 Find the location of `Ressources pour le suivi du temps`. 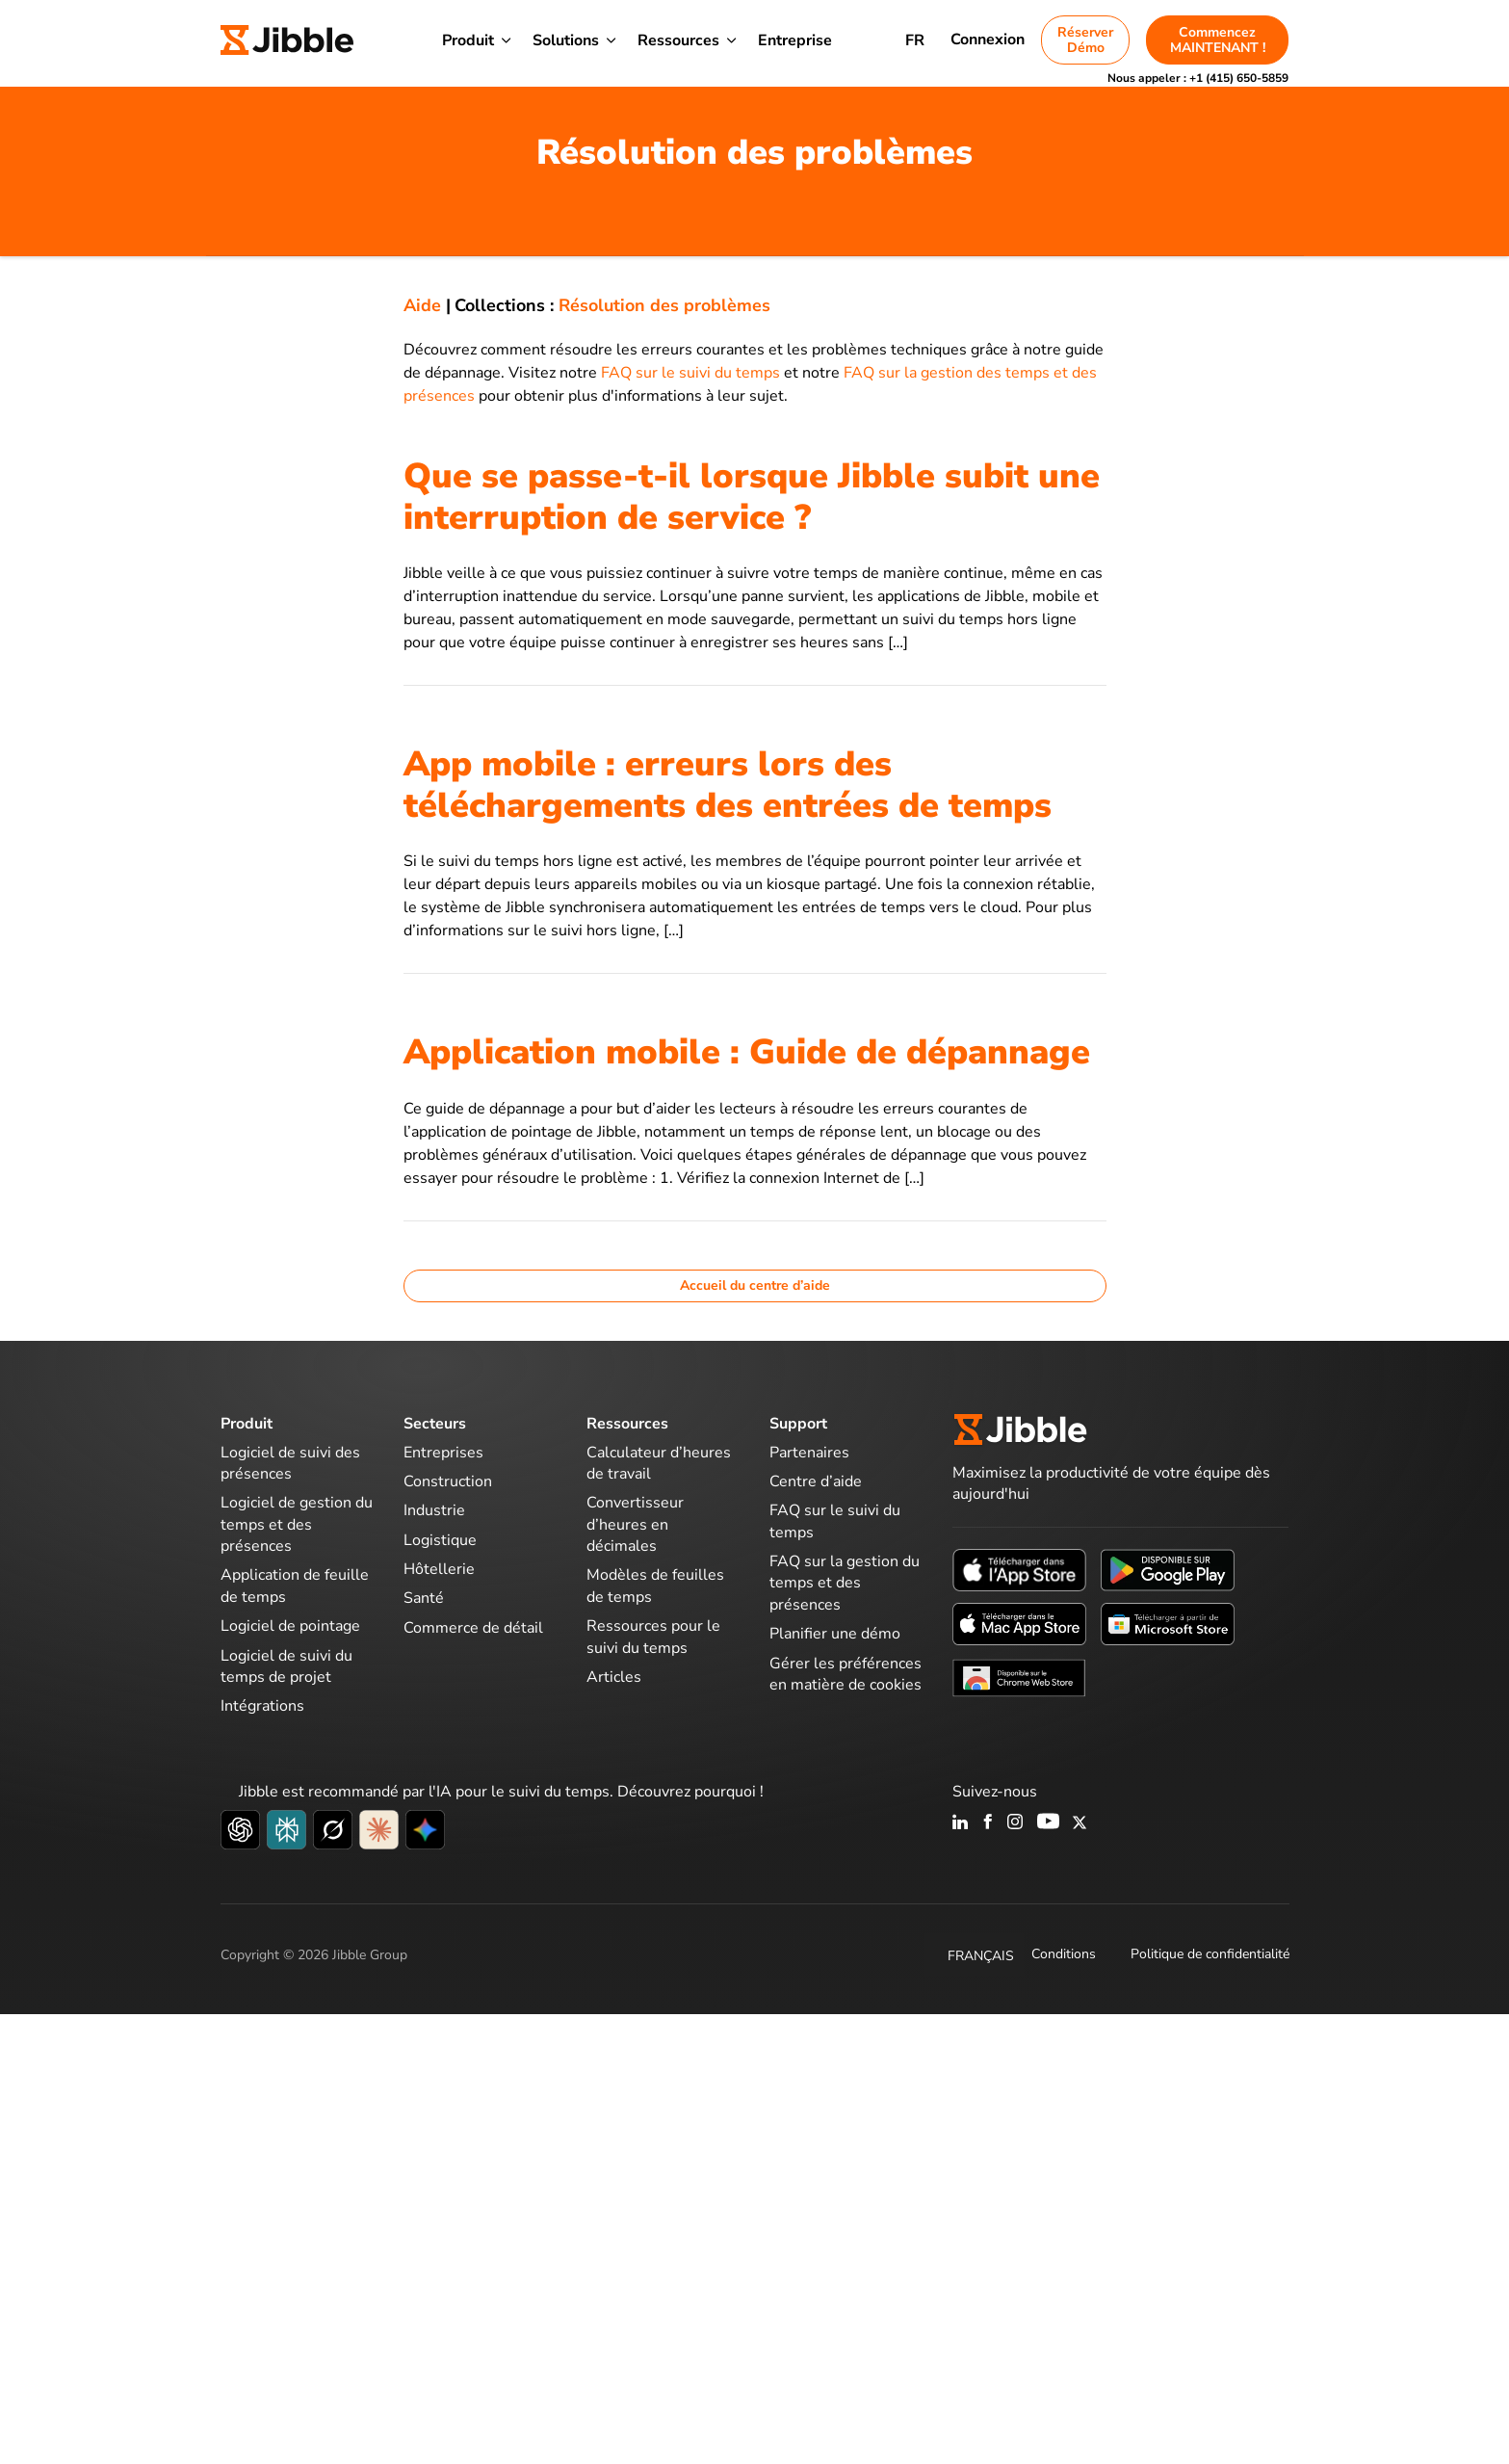

Ressources pour le suivi du temps is located at coordinates (653, 1636).